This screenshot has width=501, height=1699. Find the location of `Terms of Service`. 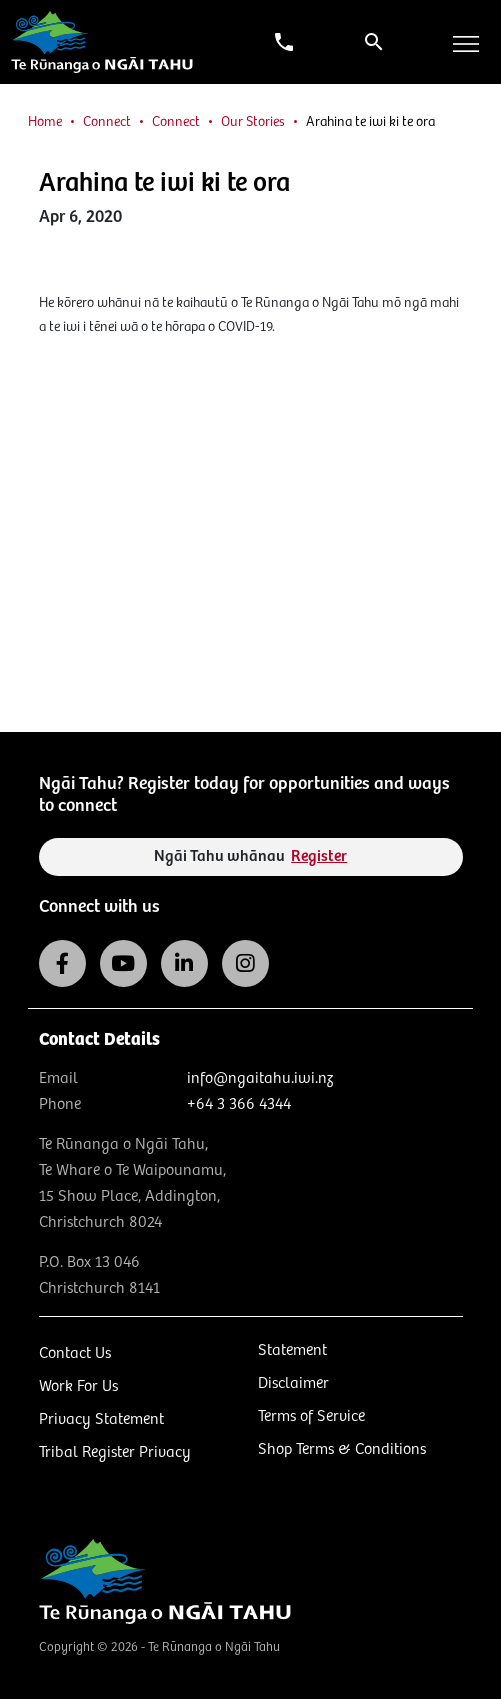

Terms of Service is located at coordinates (311, 1416).